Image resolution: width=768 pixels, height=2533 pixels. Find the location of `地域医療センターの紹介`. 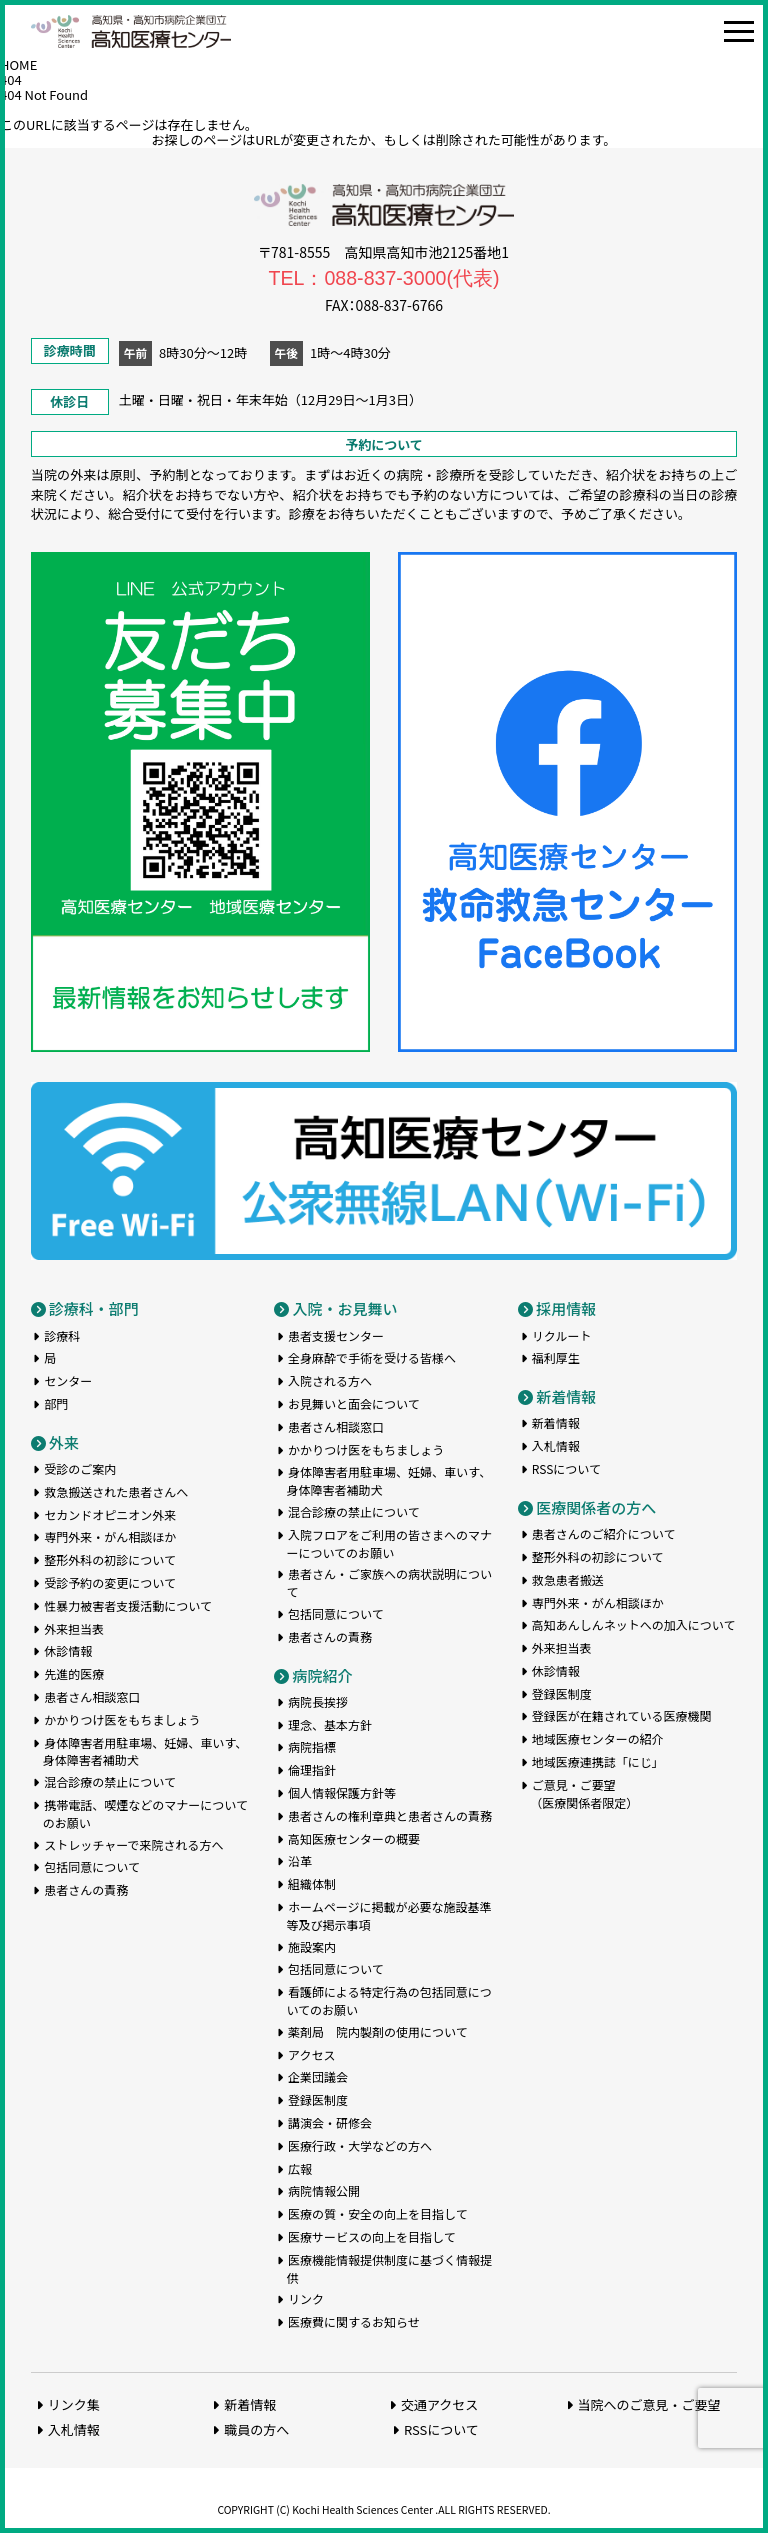

地域医療センターの紹介 is located at coordinates (598, 1738).